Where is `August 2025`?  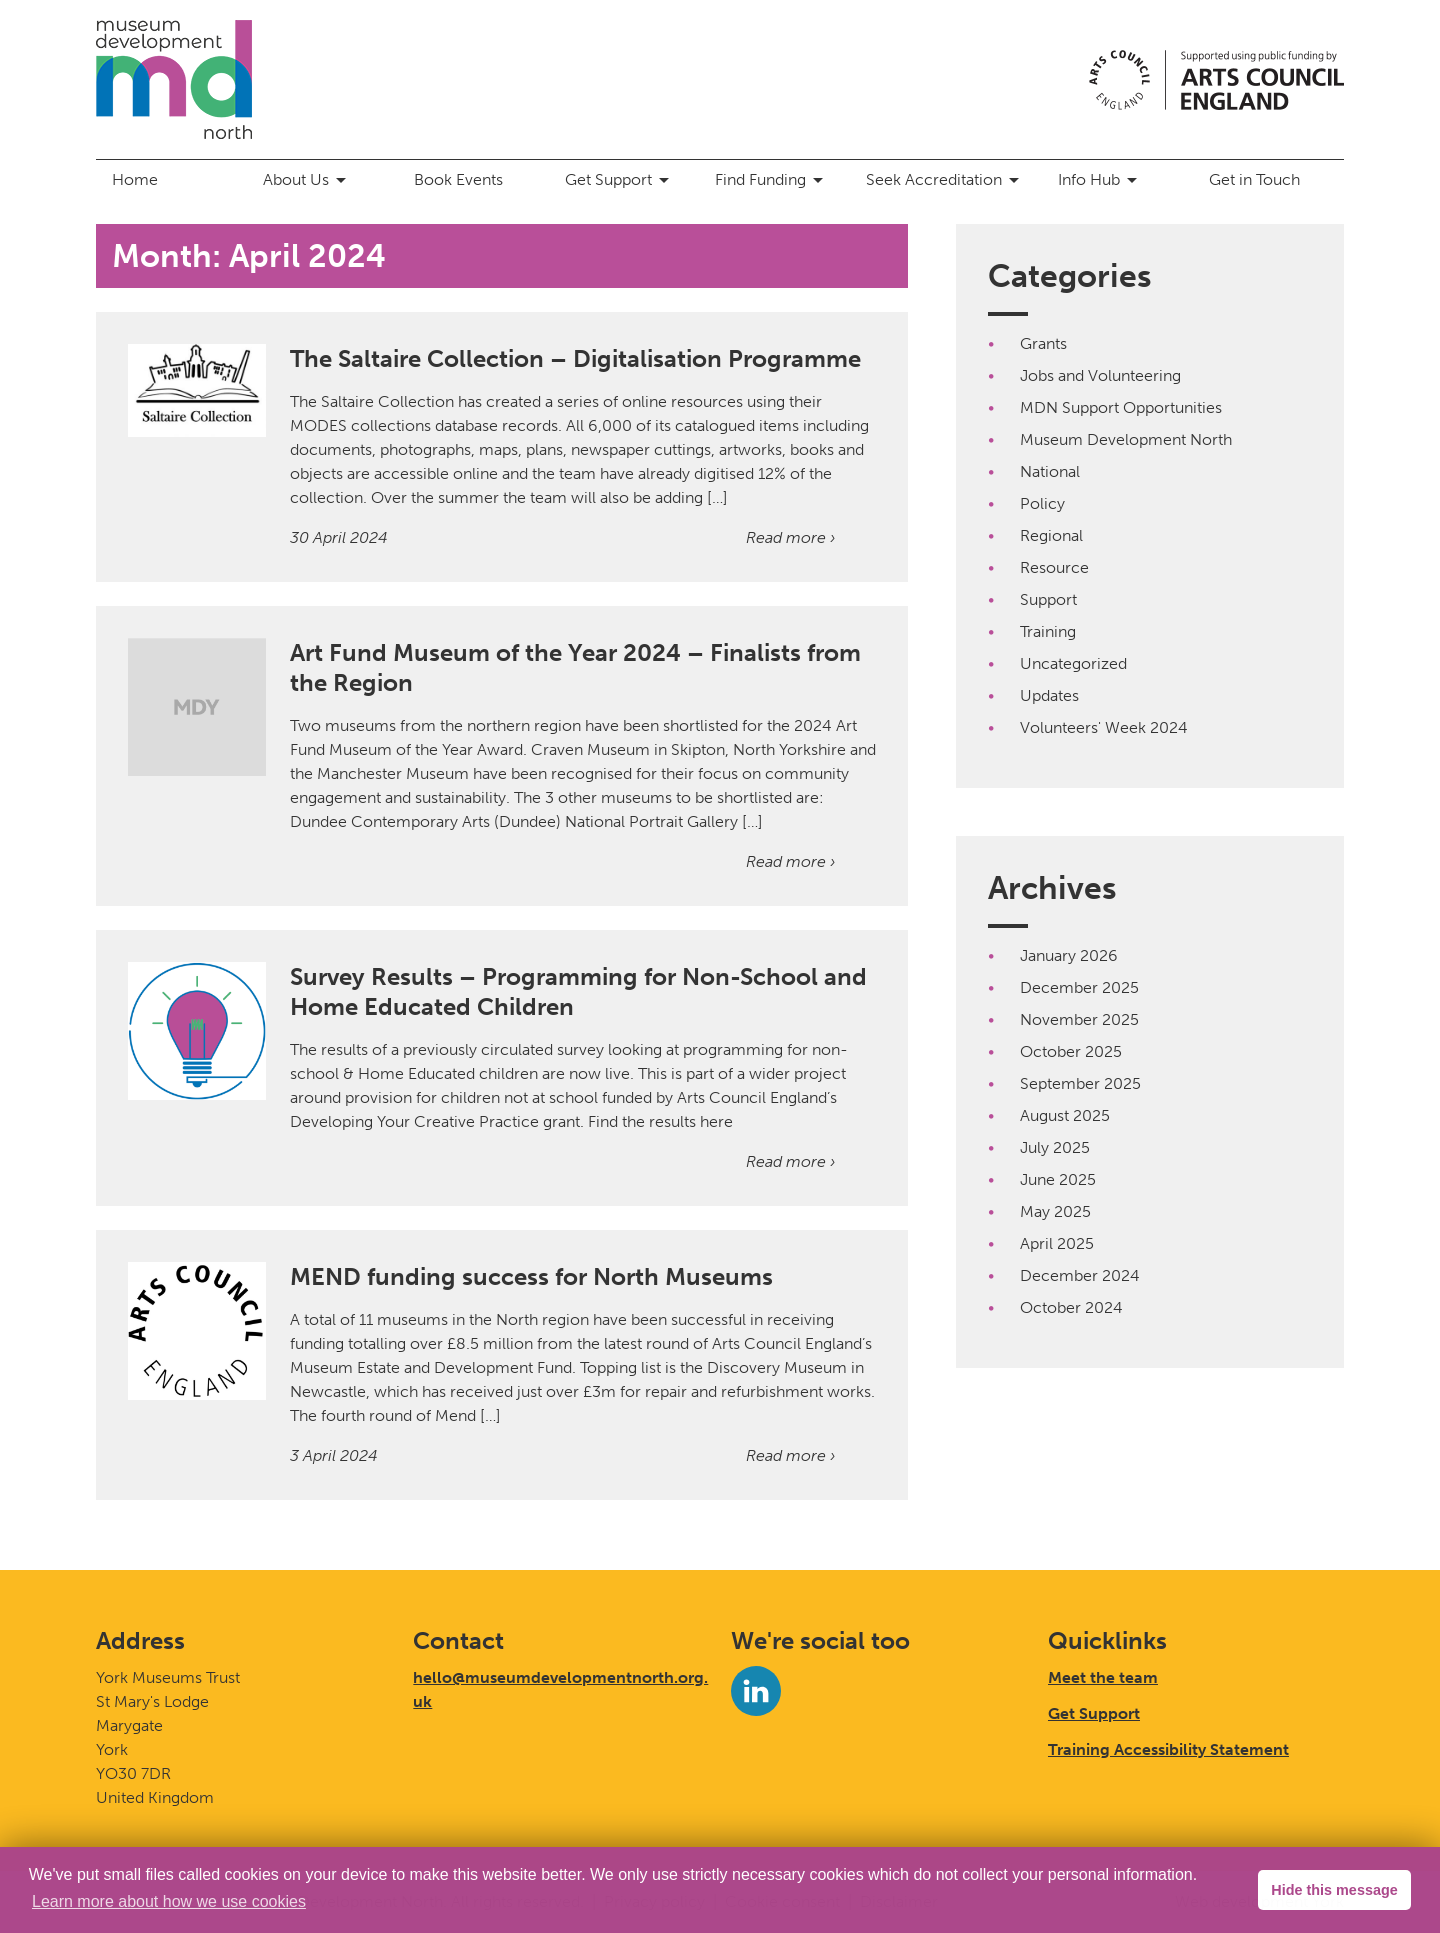 August 2025 is located at coordinates (1065, 1115).